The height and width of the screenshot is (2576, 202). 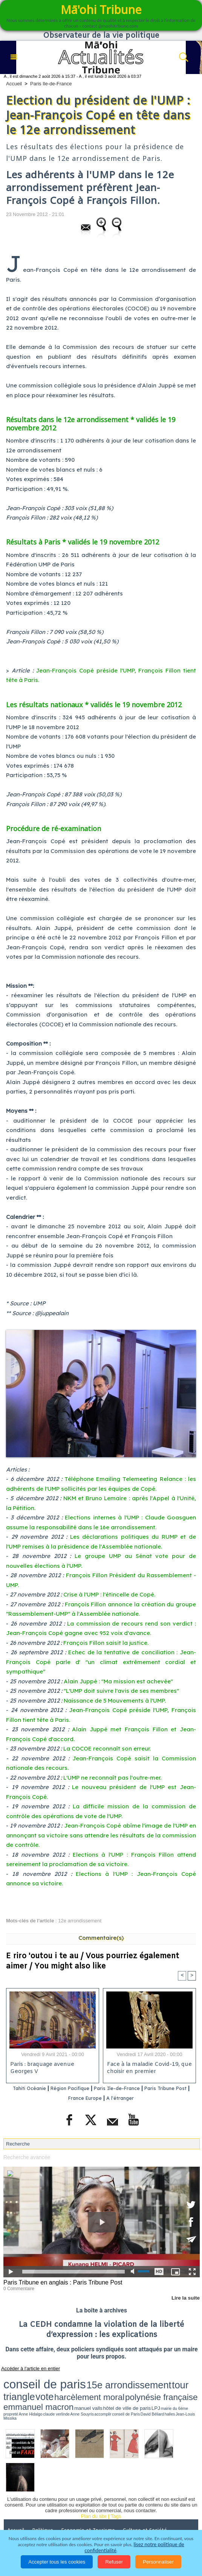 What do you see at coordinates (144, 2387) in the screenshot?
I see `mairie du 6ème` at bounding box center [144, 2387].